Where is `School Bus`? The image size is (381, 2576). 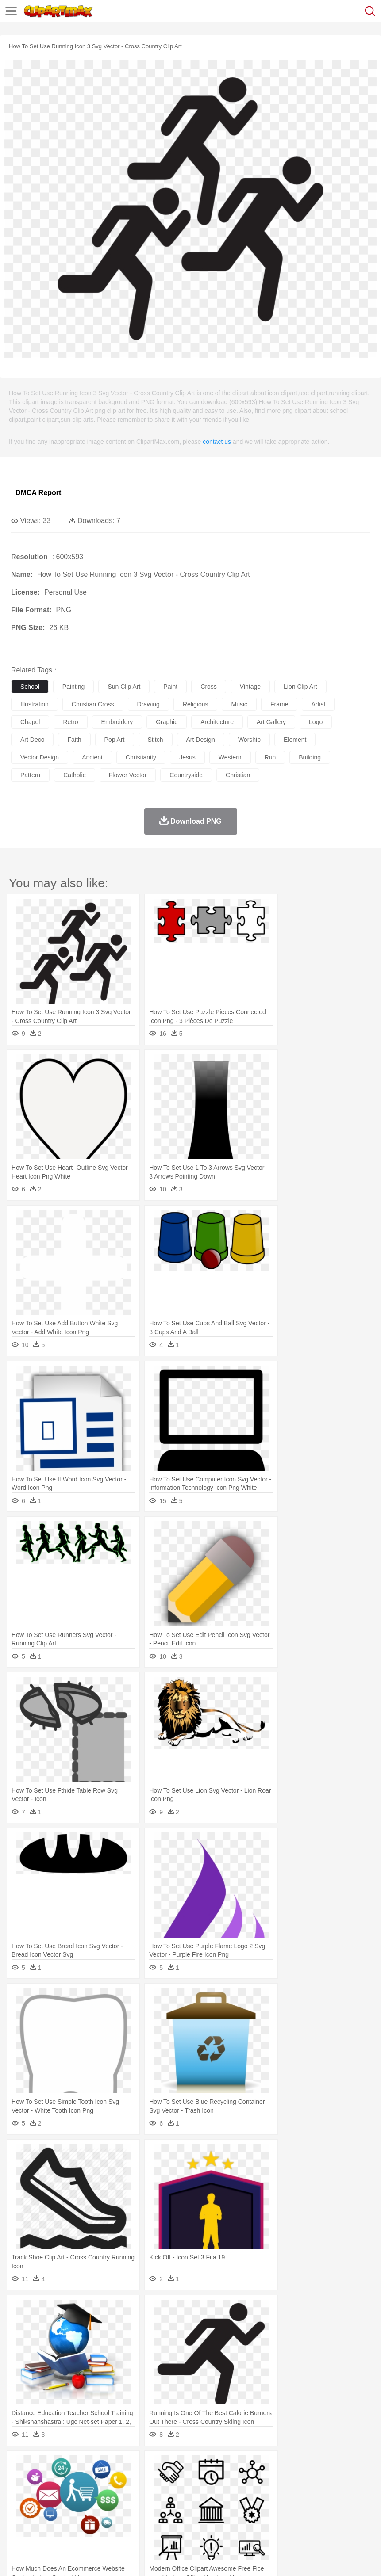 School Bus is located at coordinates (226, 2506).